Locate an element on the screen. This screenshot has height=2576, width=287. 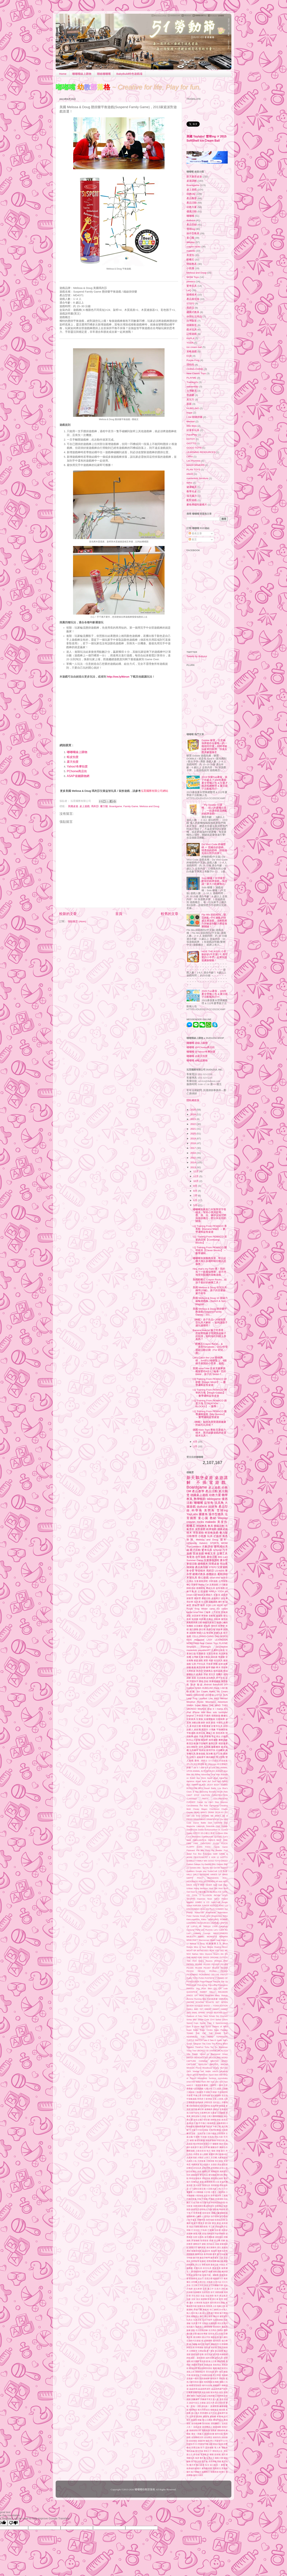
MICKI is located at coordinates (220, 1605).